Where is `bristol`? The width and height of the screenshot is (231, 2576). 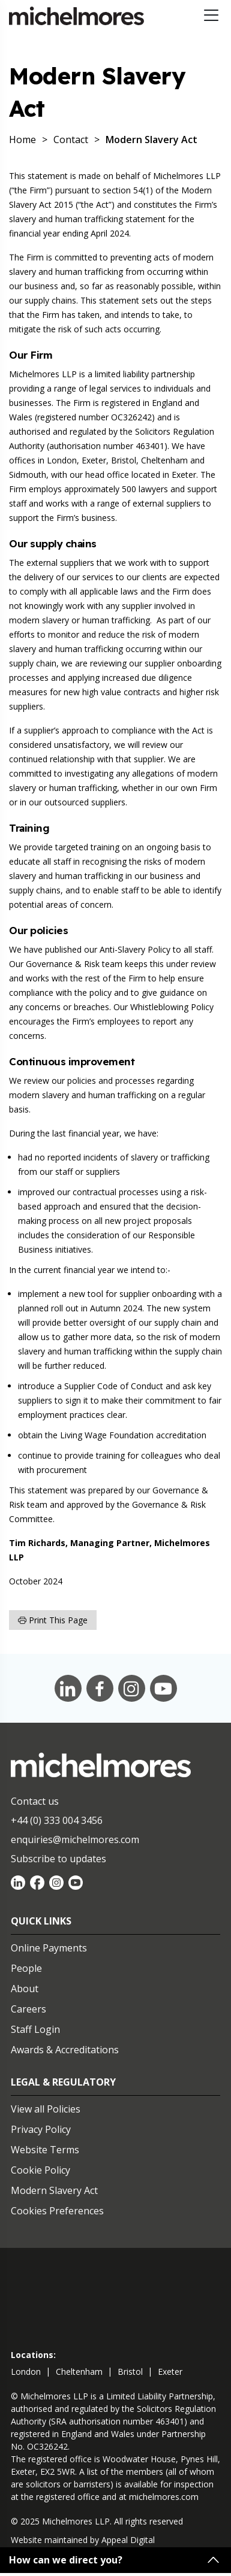 bristol is located at coordinates (130, 2371).